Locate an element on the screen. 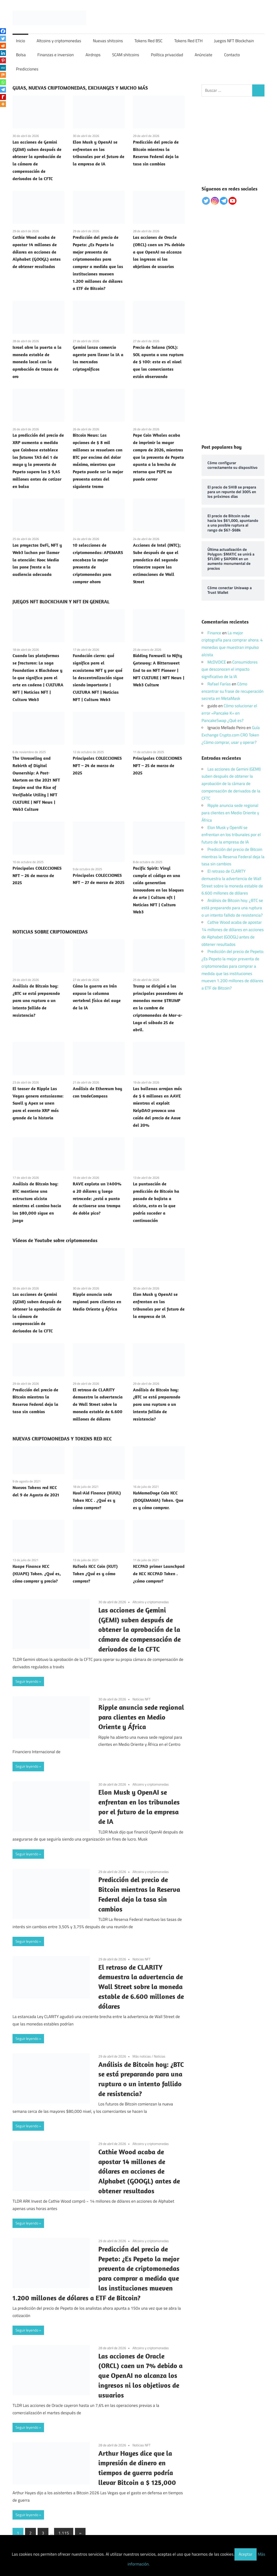 This screenshot has height=2576, width=277. RAVE explota un 7.400% a 20 dólares y luego retrocede: ¿está a punto de activarse una trampa de doble pico? is located at coordinates (97, 1198).